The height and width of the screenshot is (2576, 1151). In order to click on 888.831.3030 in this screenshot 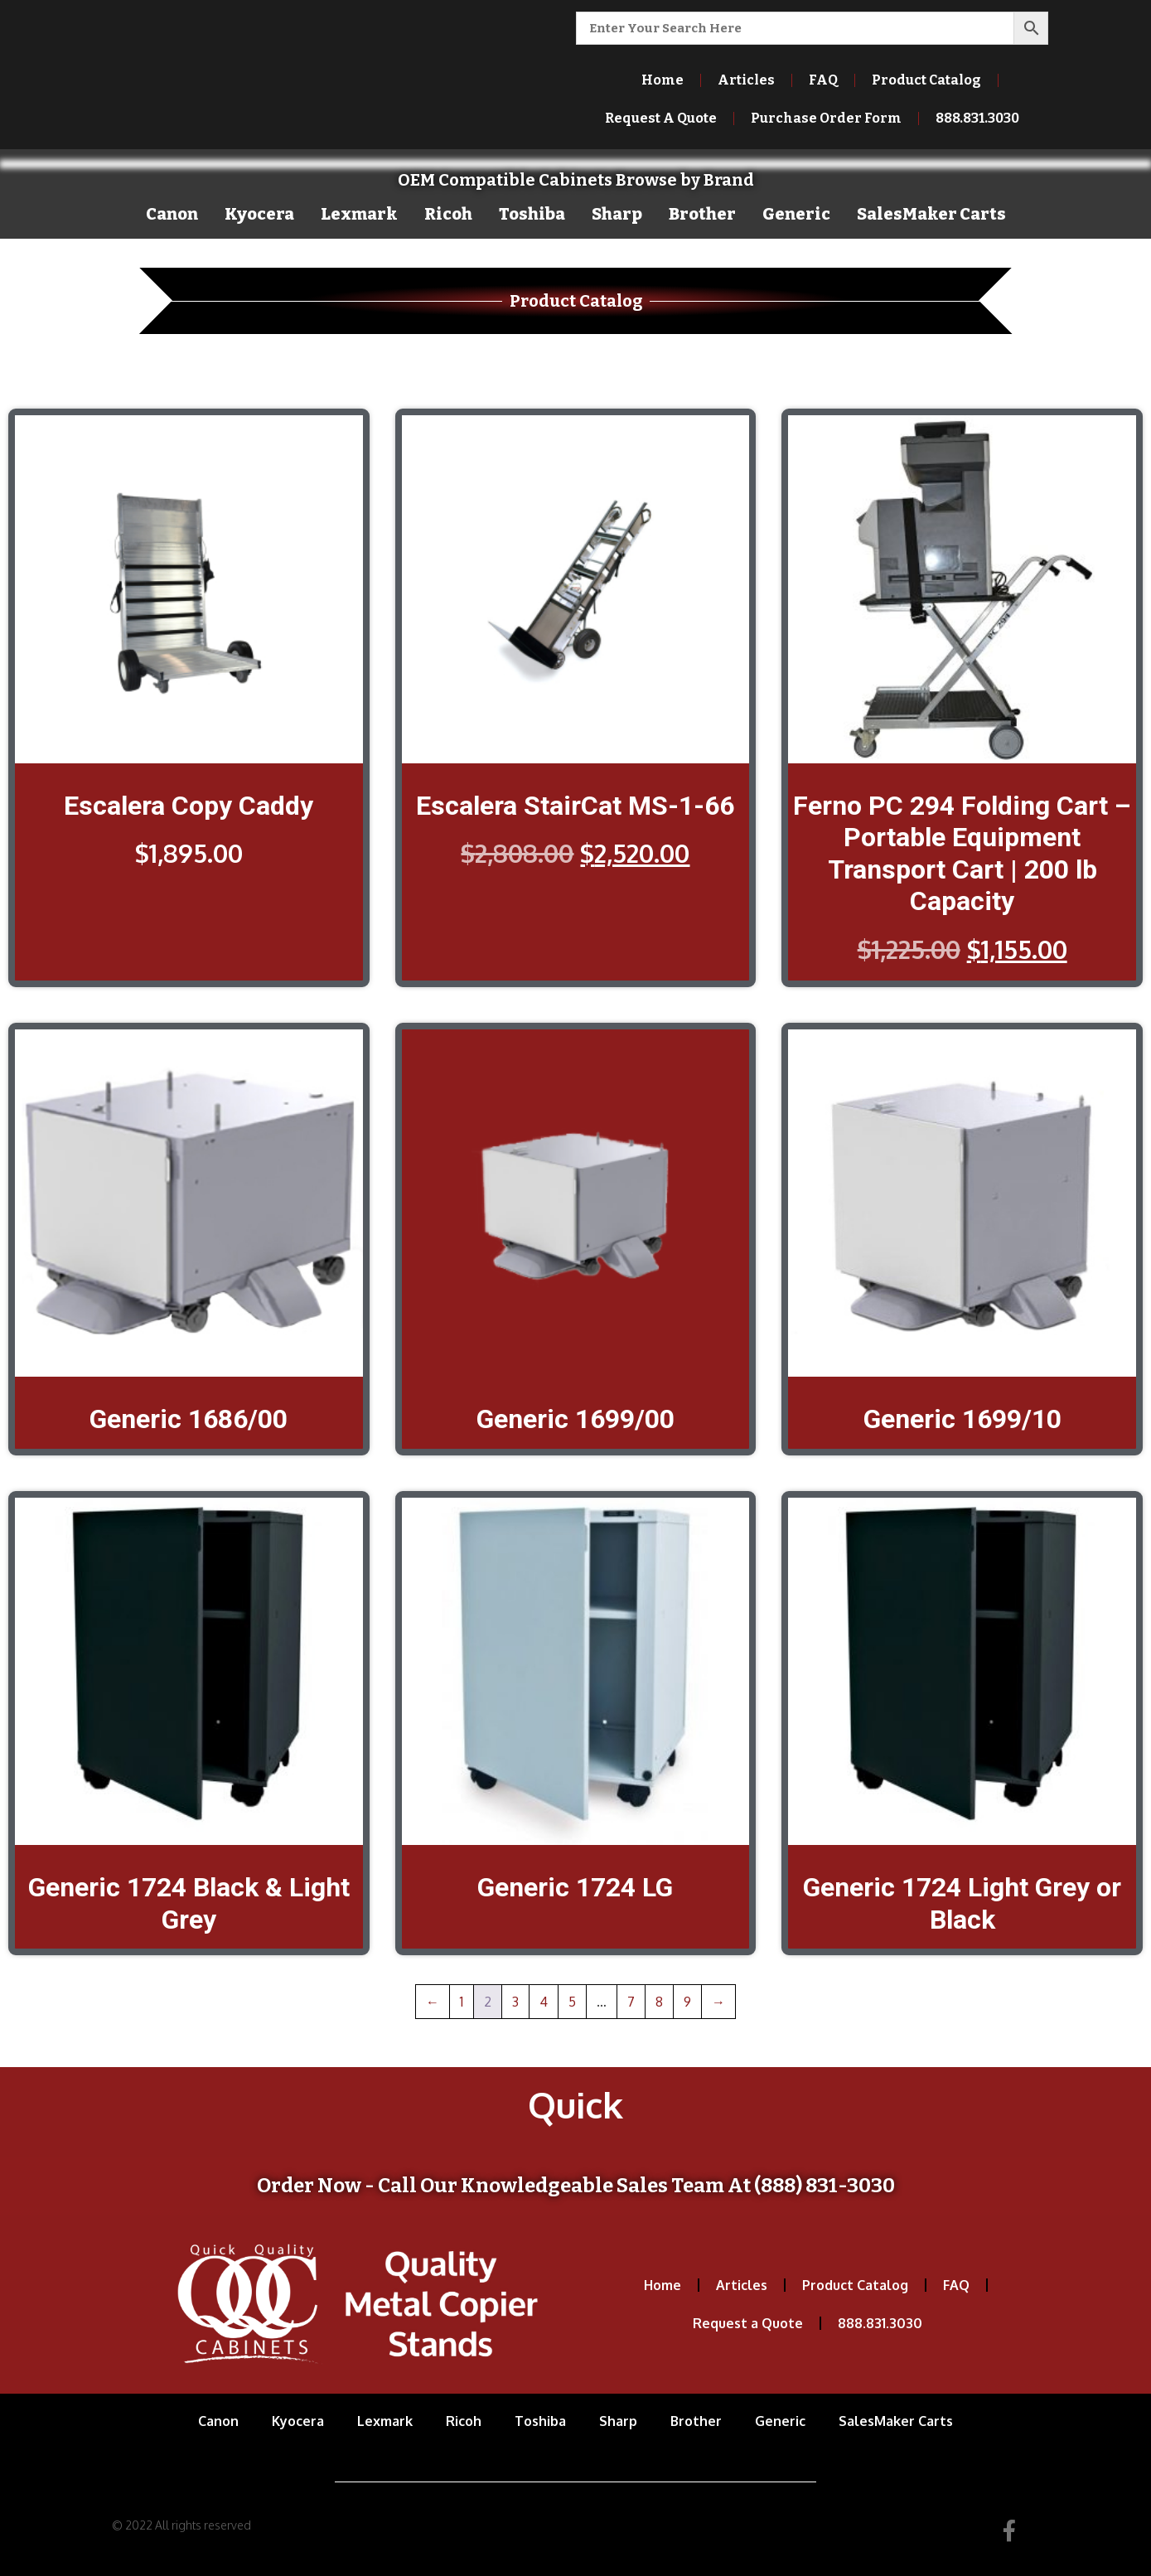, I will do `click(977, 118)`.